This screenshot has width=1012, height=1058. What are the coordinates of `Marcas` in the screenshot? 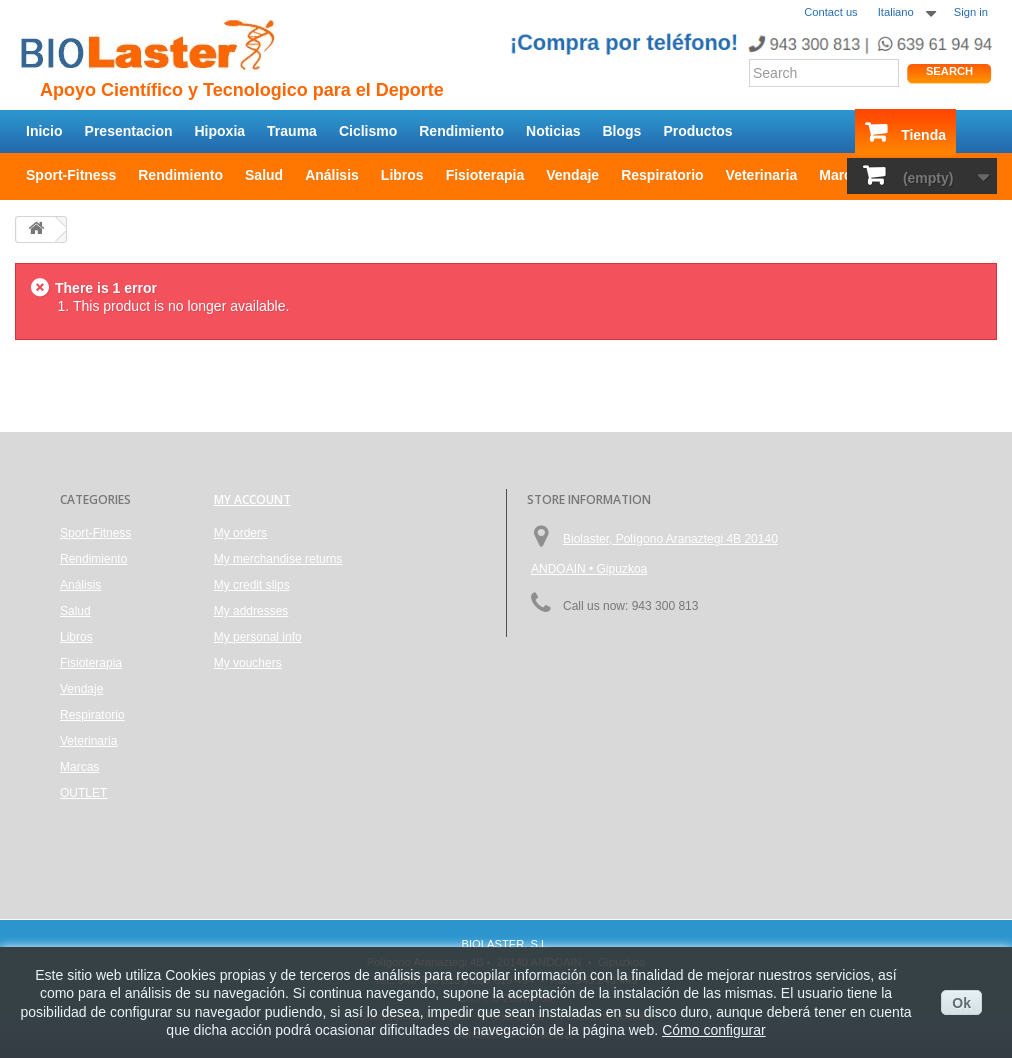 It's located at (843, 175).